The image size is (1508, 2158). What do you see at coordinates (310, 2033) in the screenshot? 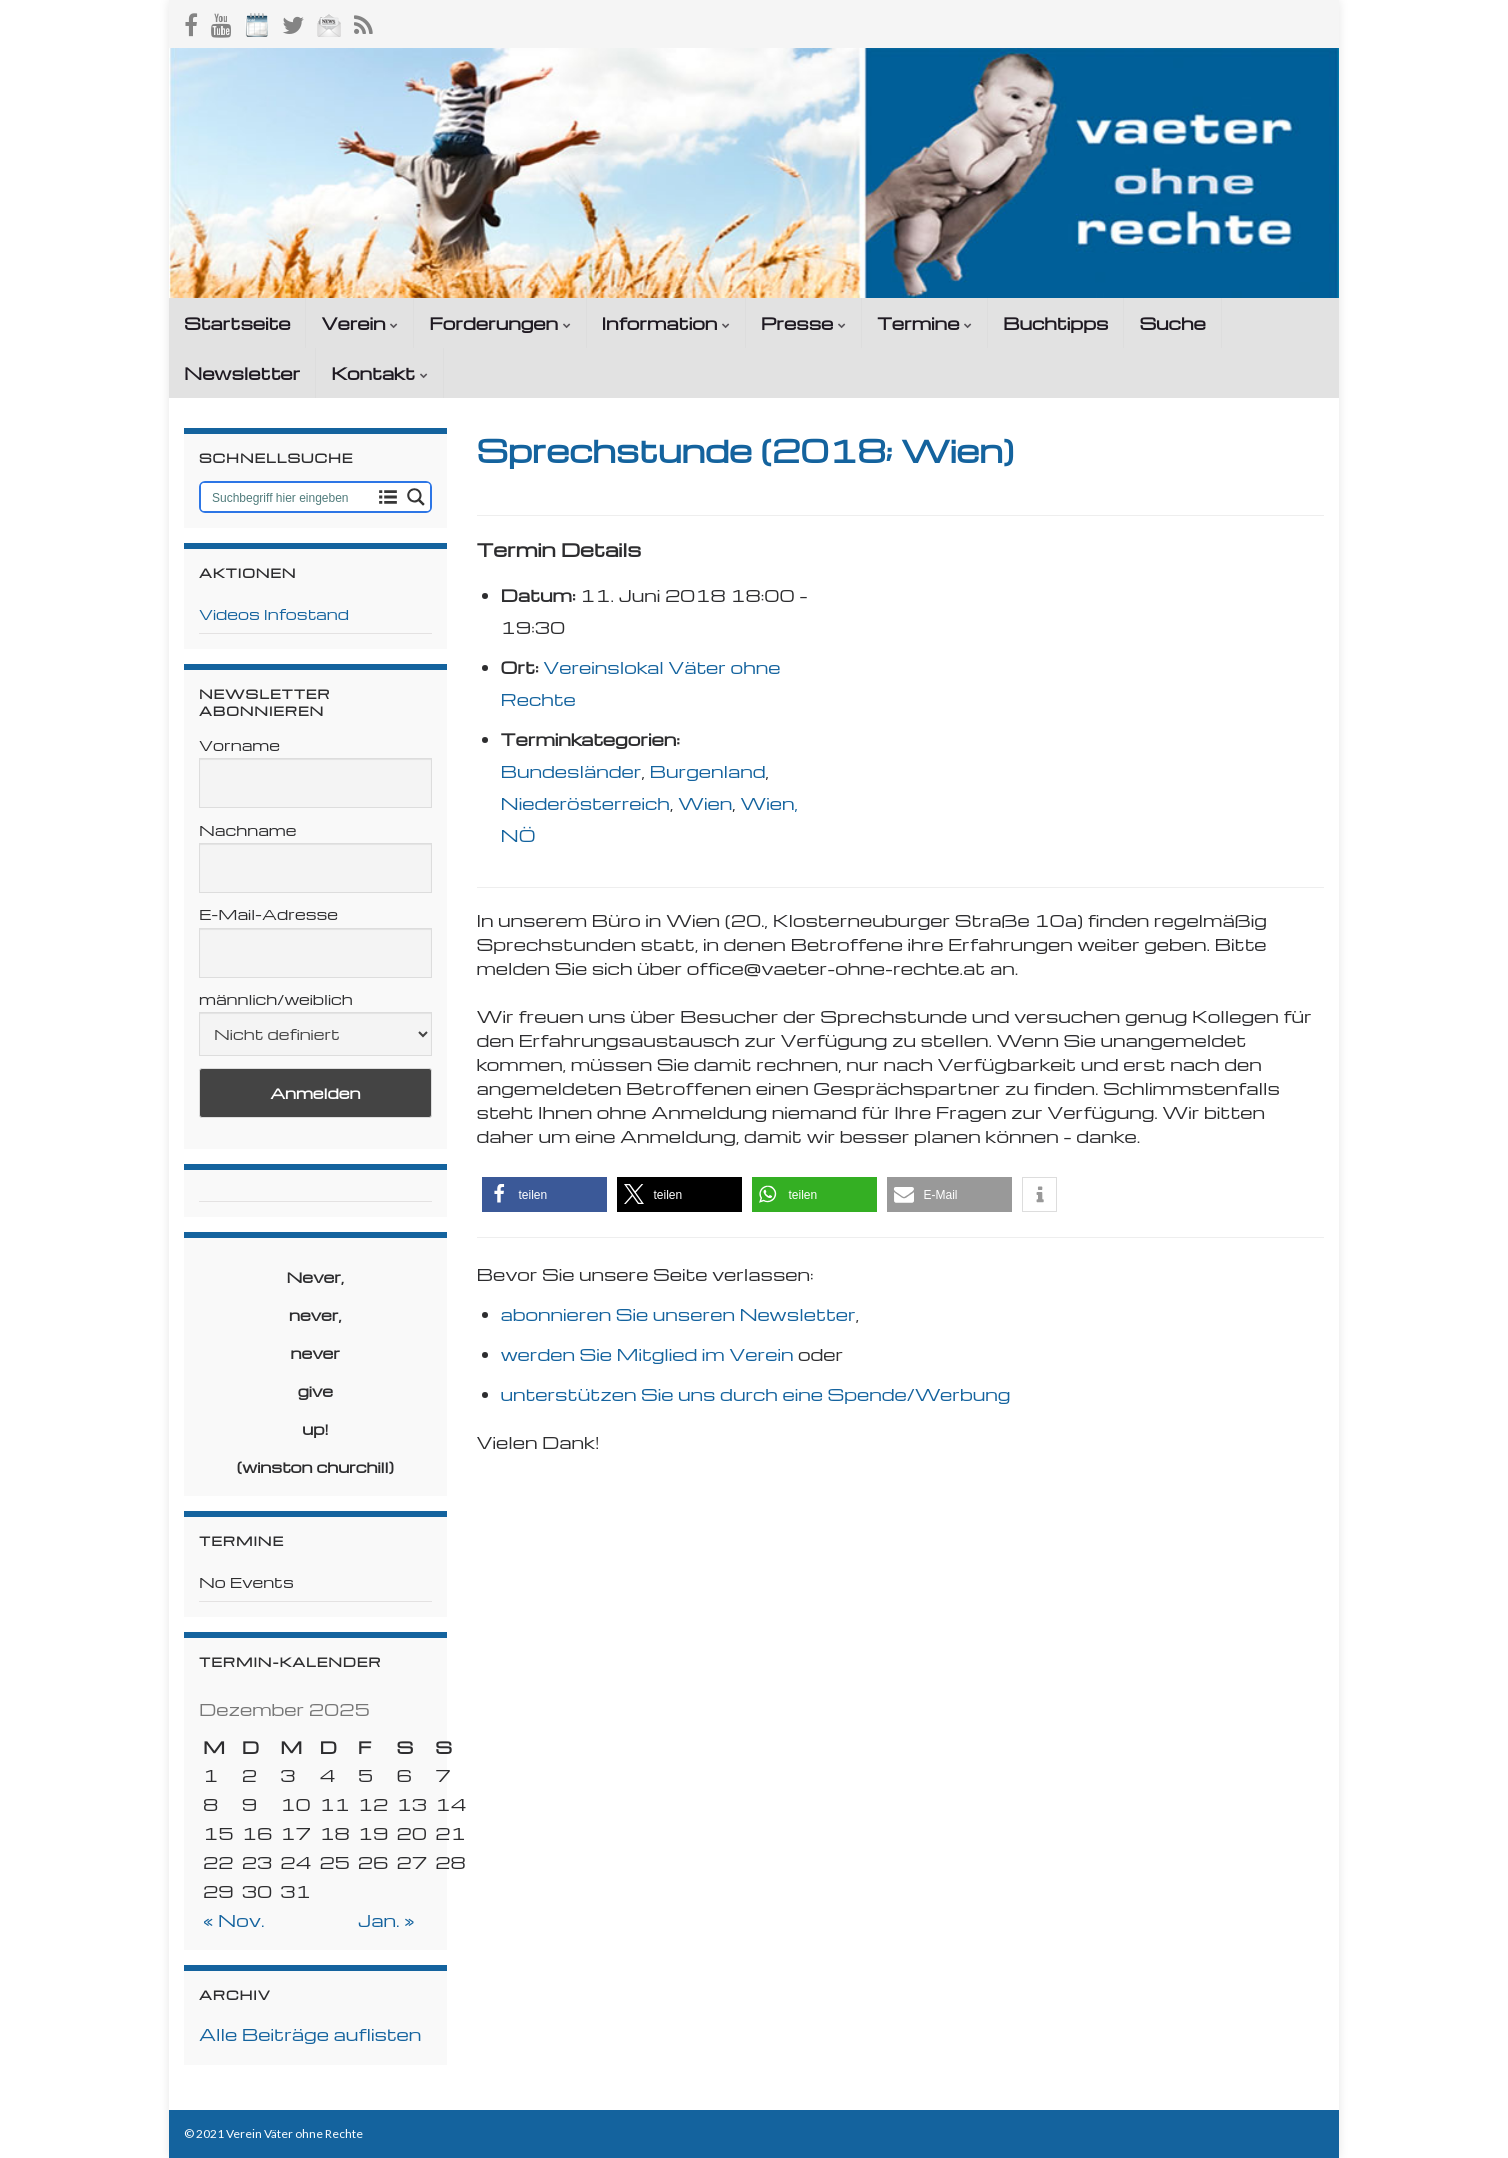
I see `Alle Beiträge auflisten` at bounding box center [310, 2033].